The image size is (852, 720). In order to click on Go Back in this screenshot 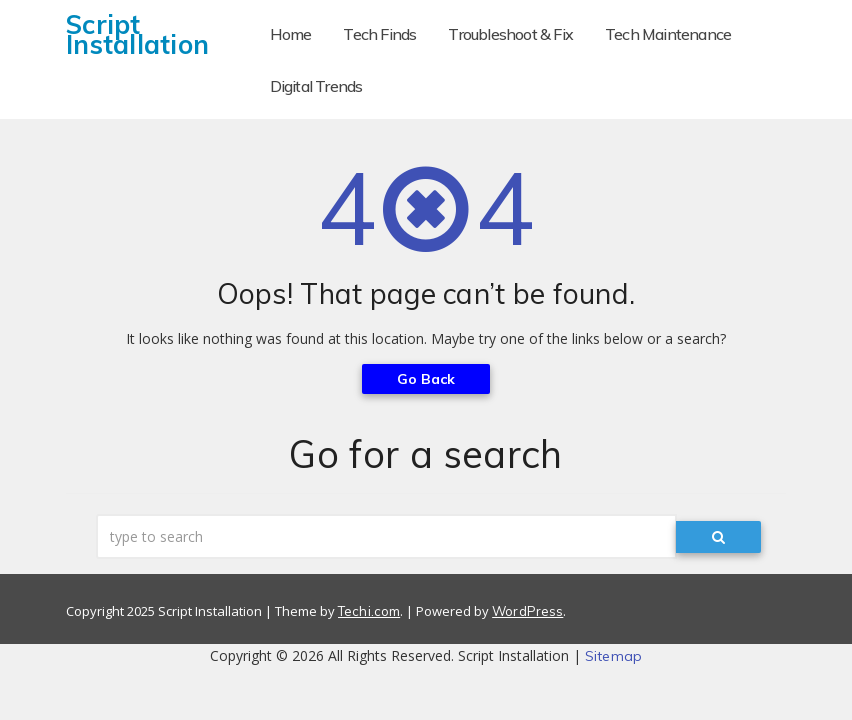, I will do `click(426, 379)`.